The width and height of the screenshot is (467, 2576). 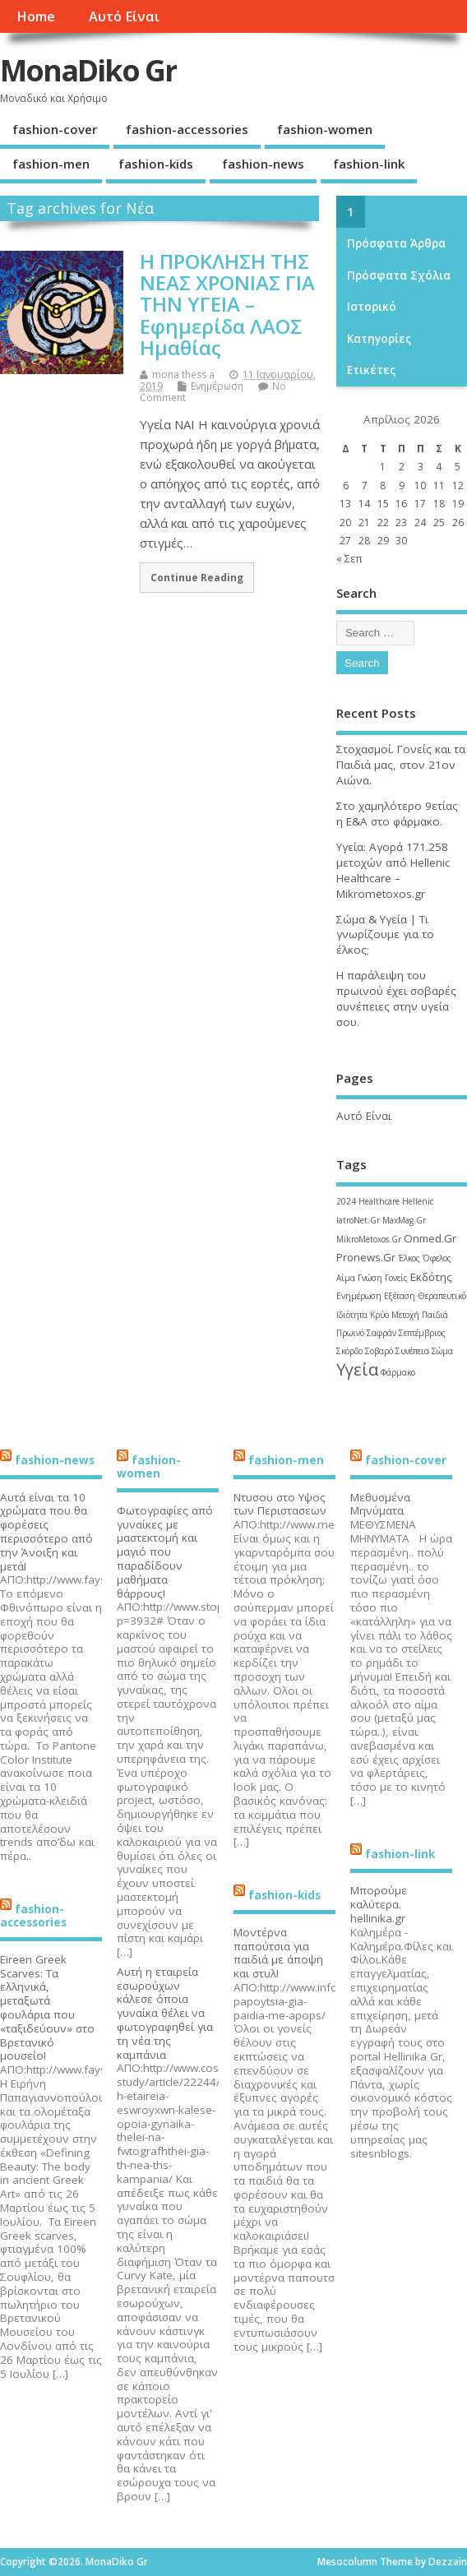 I want to click on Σώμα & Υγεία | Τι γνωρίζουμε για το έλκος;, so click(x=385, y=935).